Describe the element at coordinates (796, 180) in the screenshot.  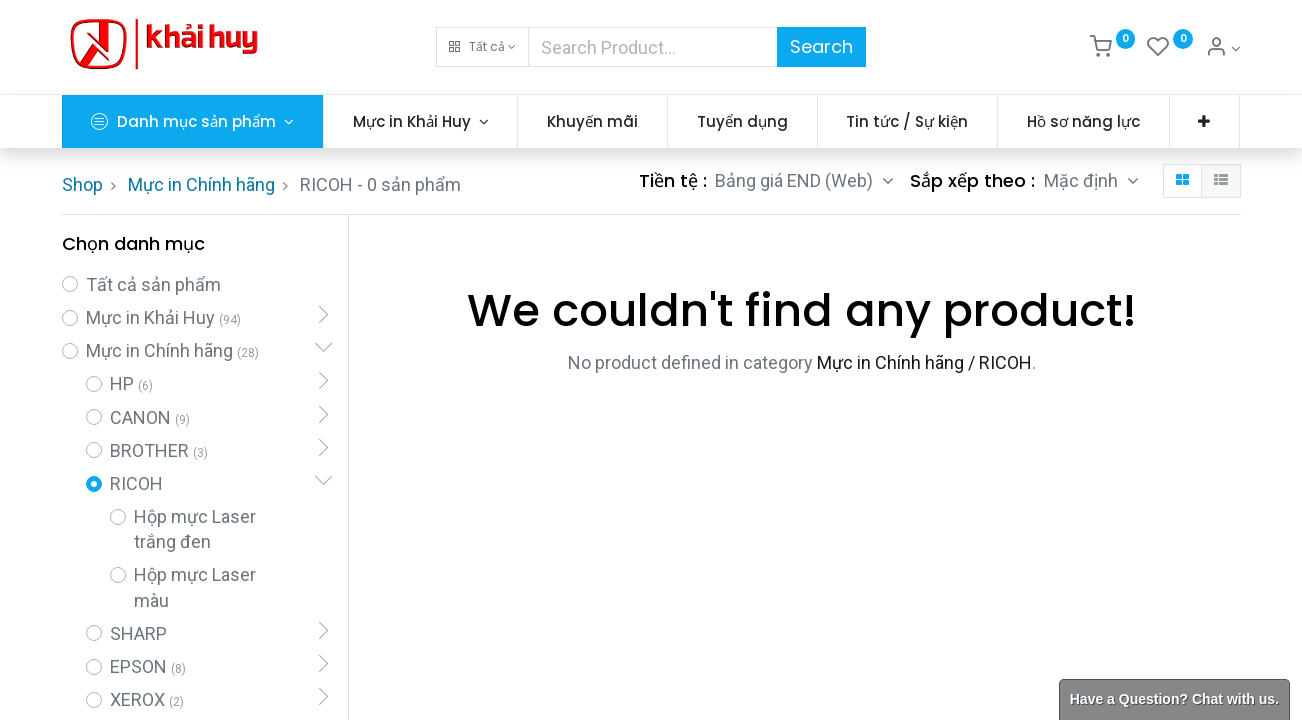
I see `Bảng giá END (Web) [button]` at that location.